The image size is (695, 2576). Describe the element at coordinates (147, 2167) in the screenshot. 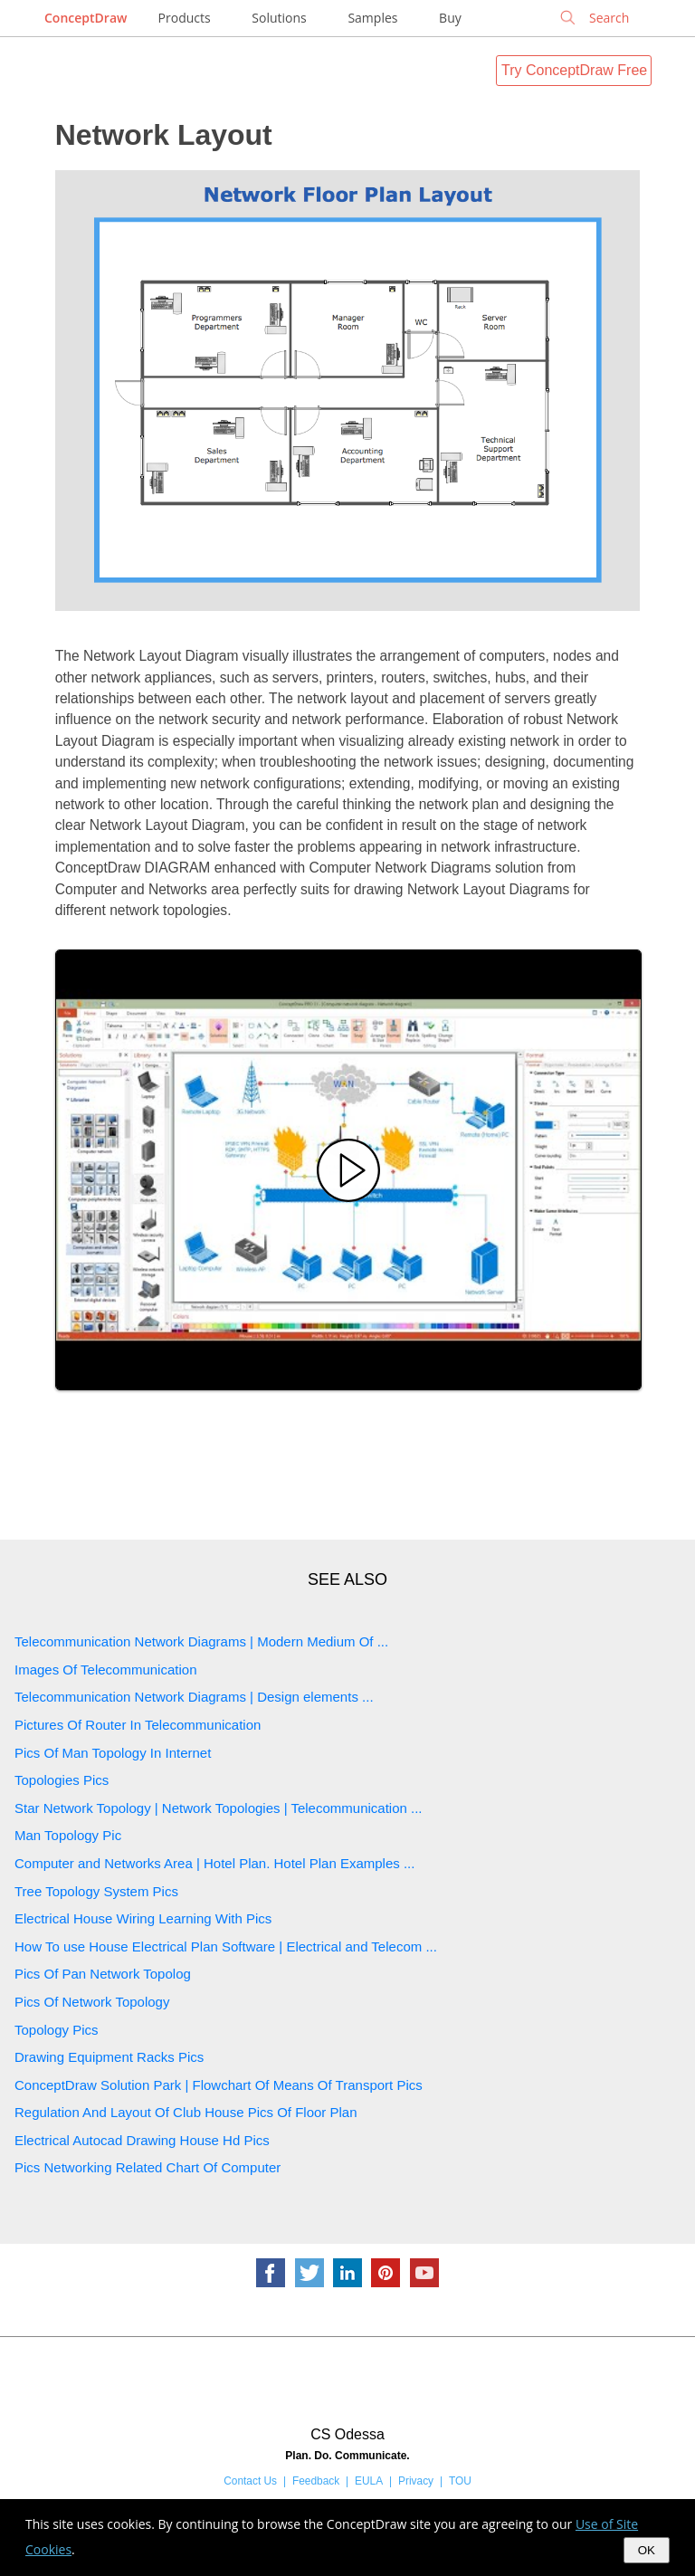

I see `Pics Networking Related Chart Of Computer` at that location.